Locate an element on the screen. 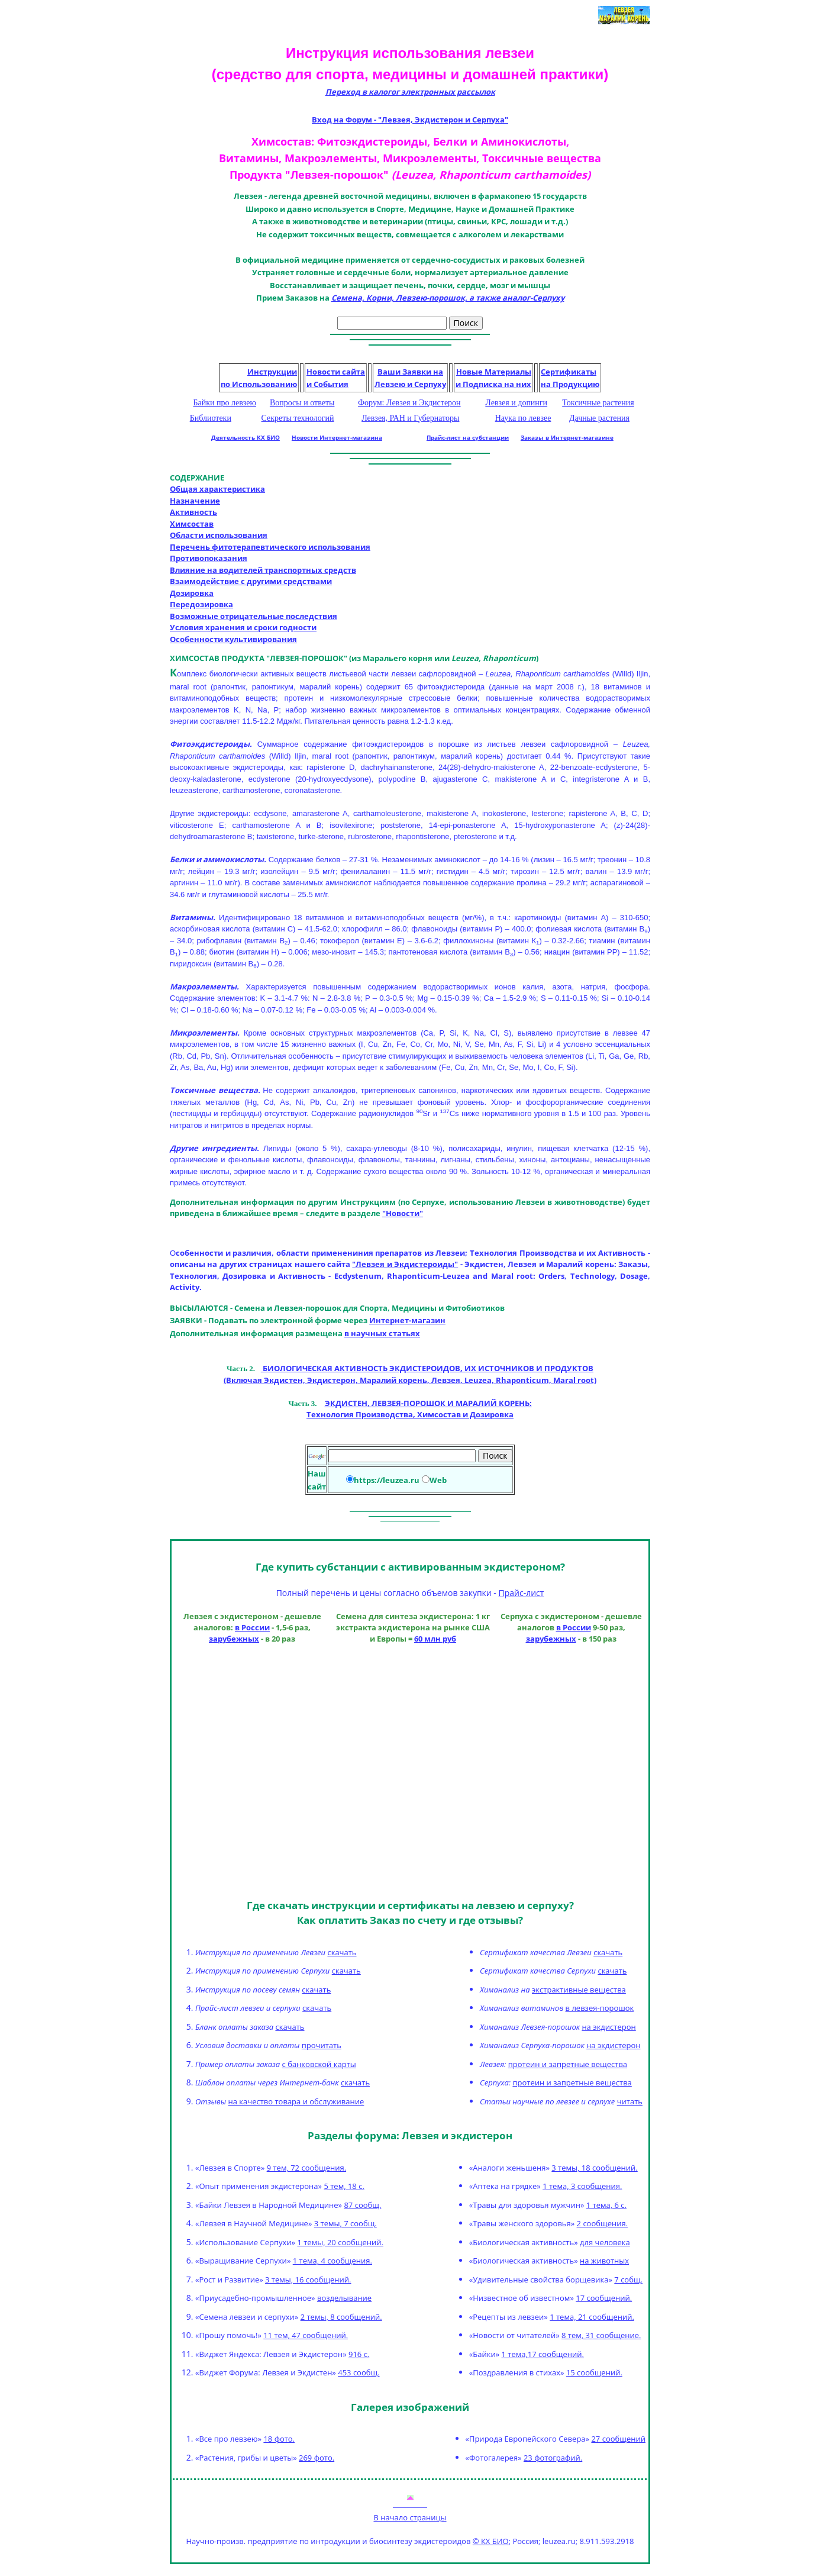 This screenshot has height=2576, width=820. Деятельность КХ БИО is located at coordinates (245, 437).